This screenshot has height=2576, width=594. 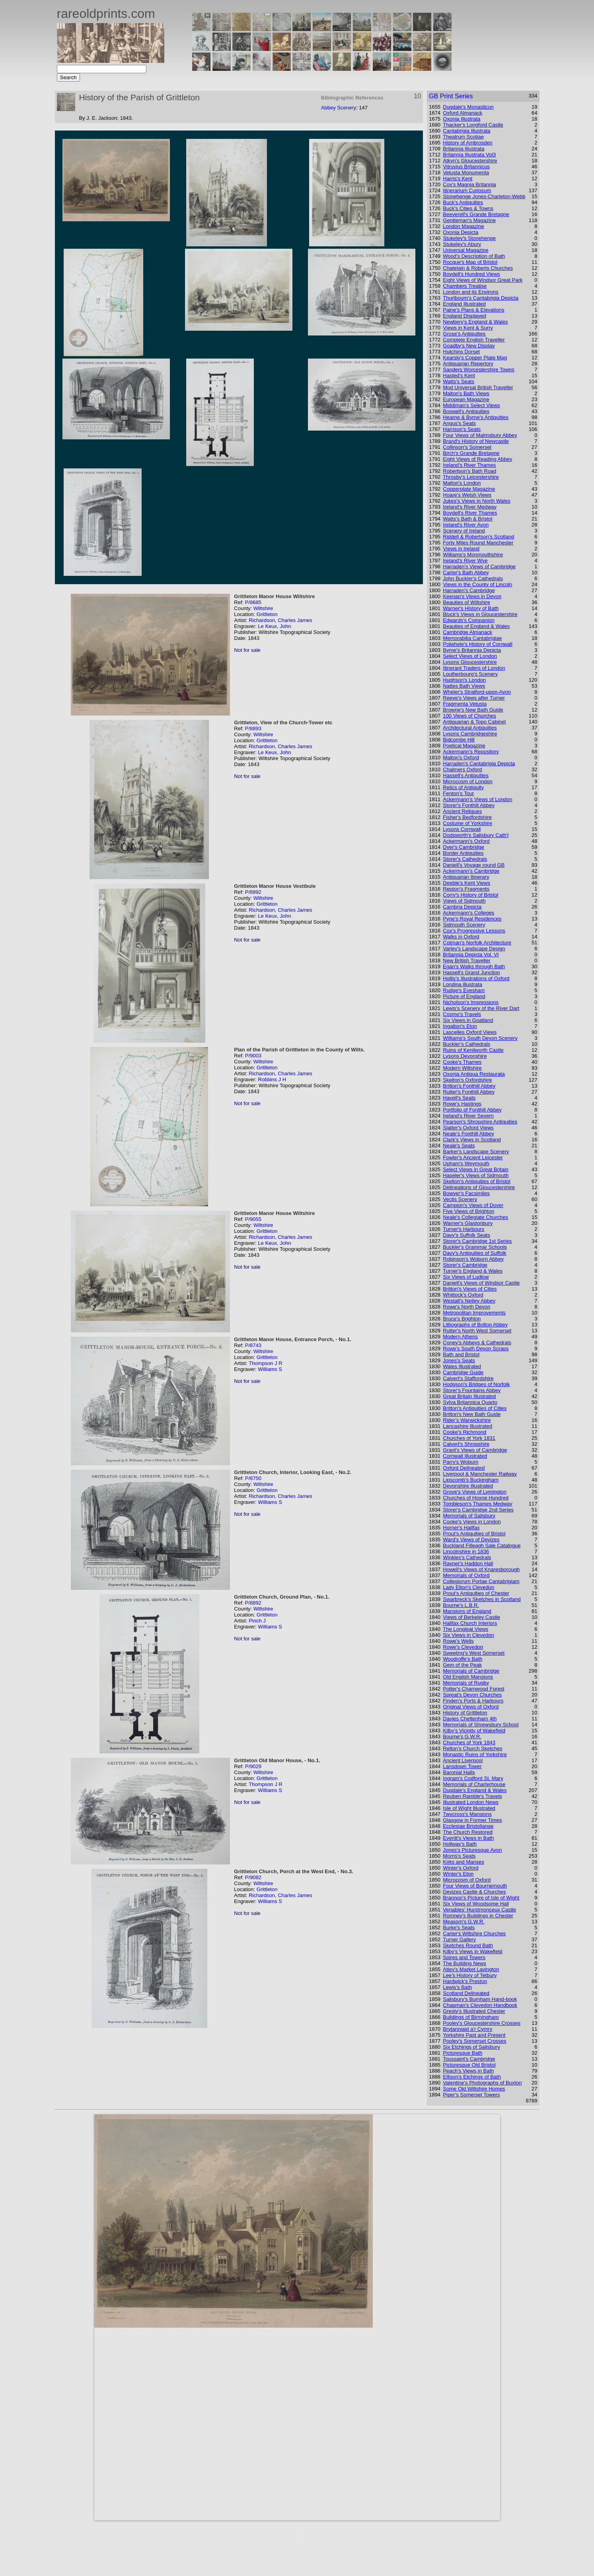 What do you see at coordinates (470, 262) in the screenshot?
I see `Rocque's Map of Bristol` at bounding box center [470, 262].